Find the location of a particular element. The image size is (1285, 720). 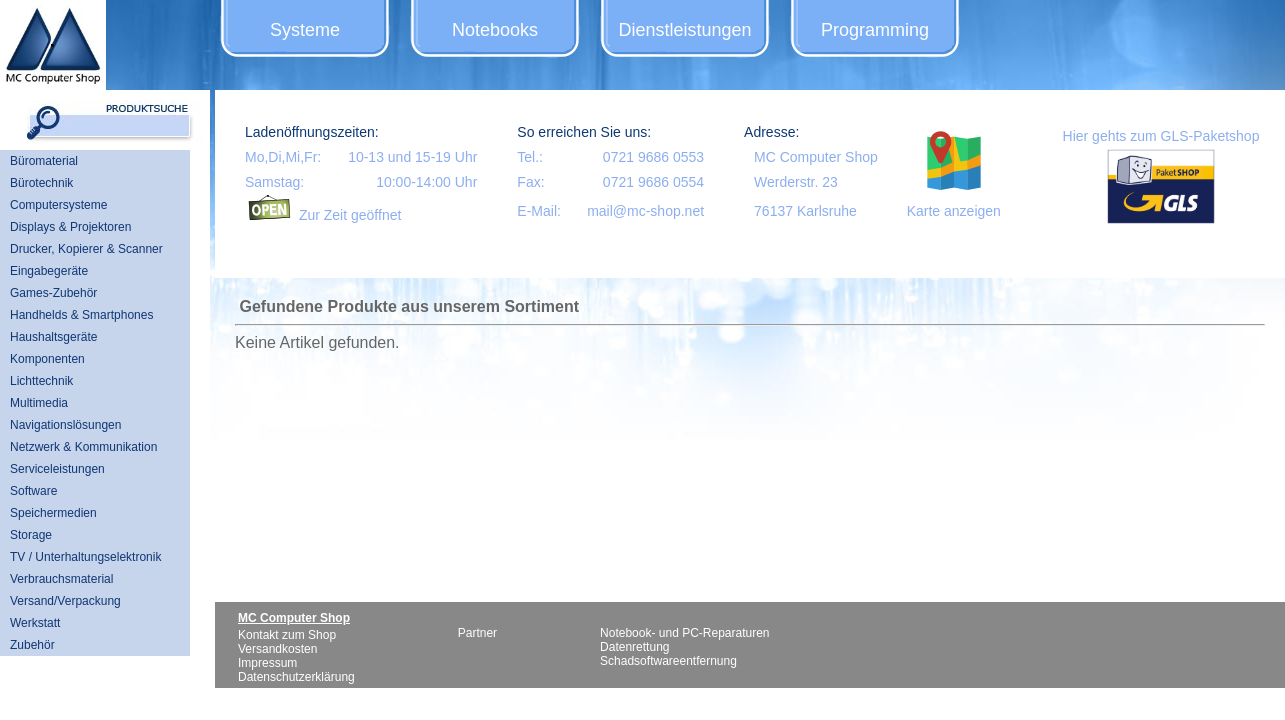

Werkstatt is located at coordinates (35, 623).